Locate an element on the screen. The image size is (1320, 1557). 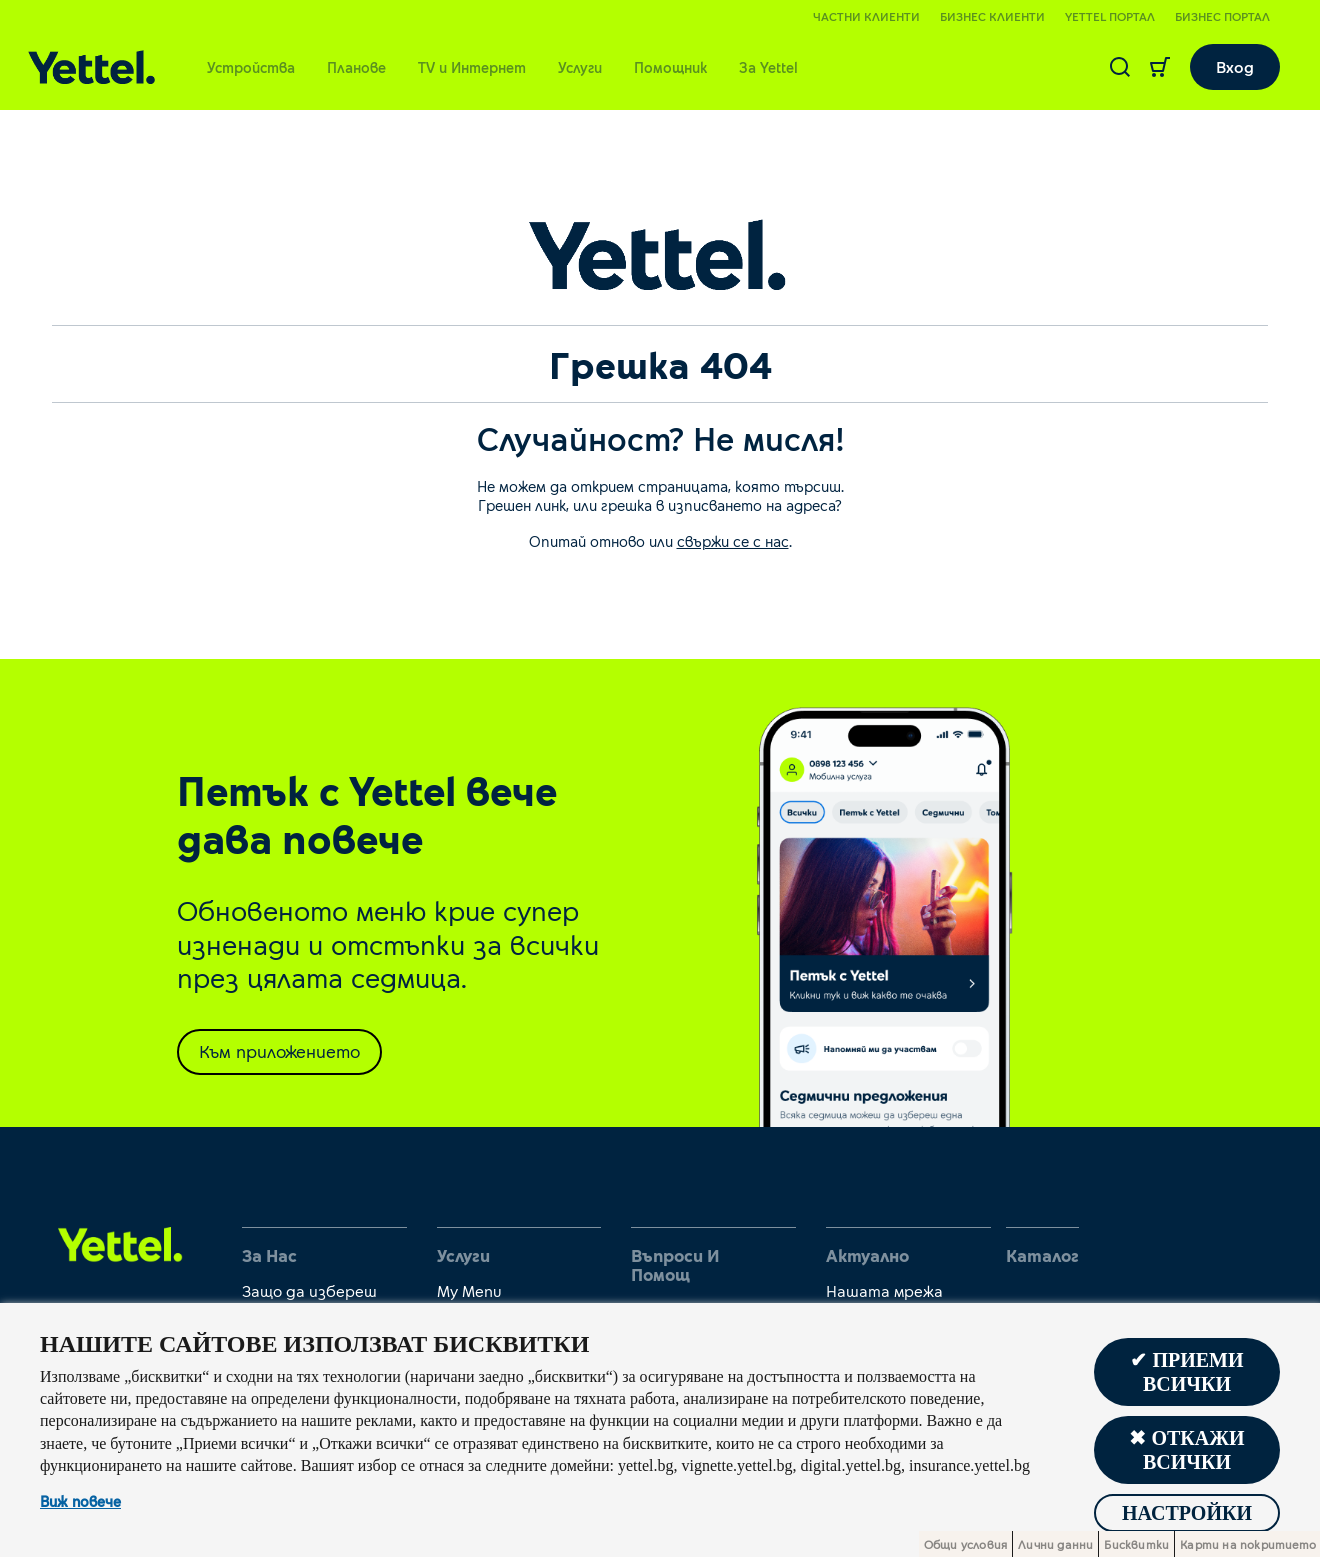
Бизнес клиенти is located at coordinates (992, 16).